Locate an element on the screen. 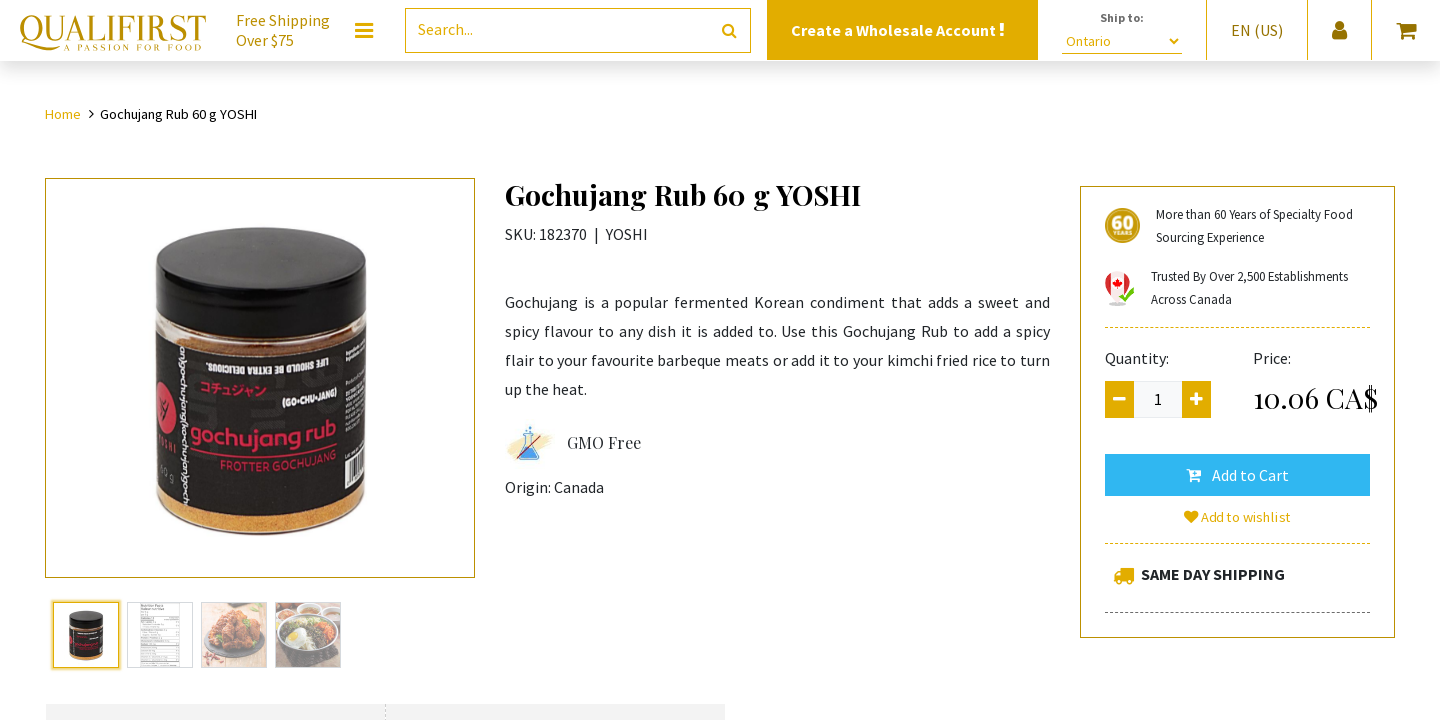  [button] is located at coordinates (1237, 475).